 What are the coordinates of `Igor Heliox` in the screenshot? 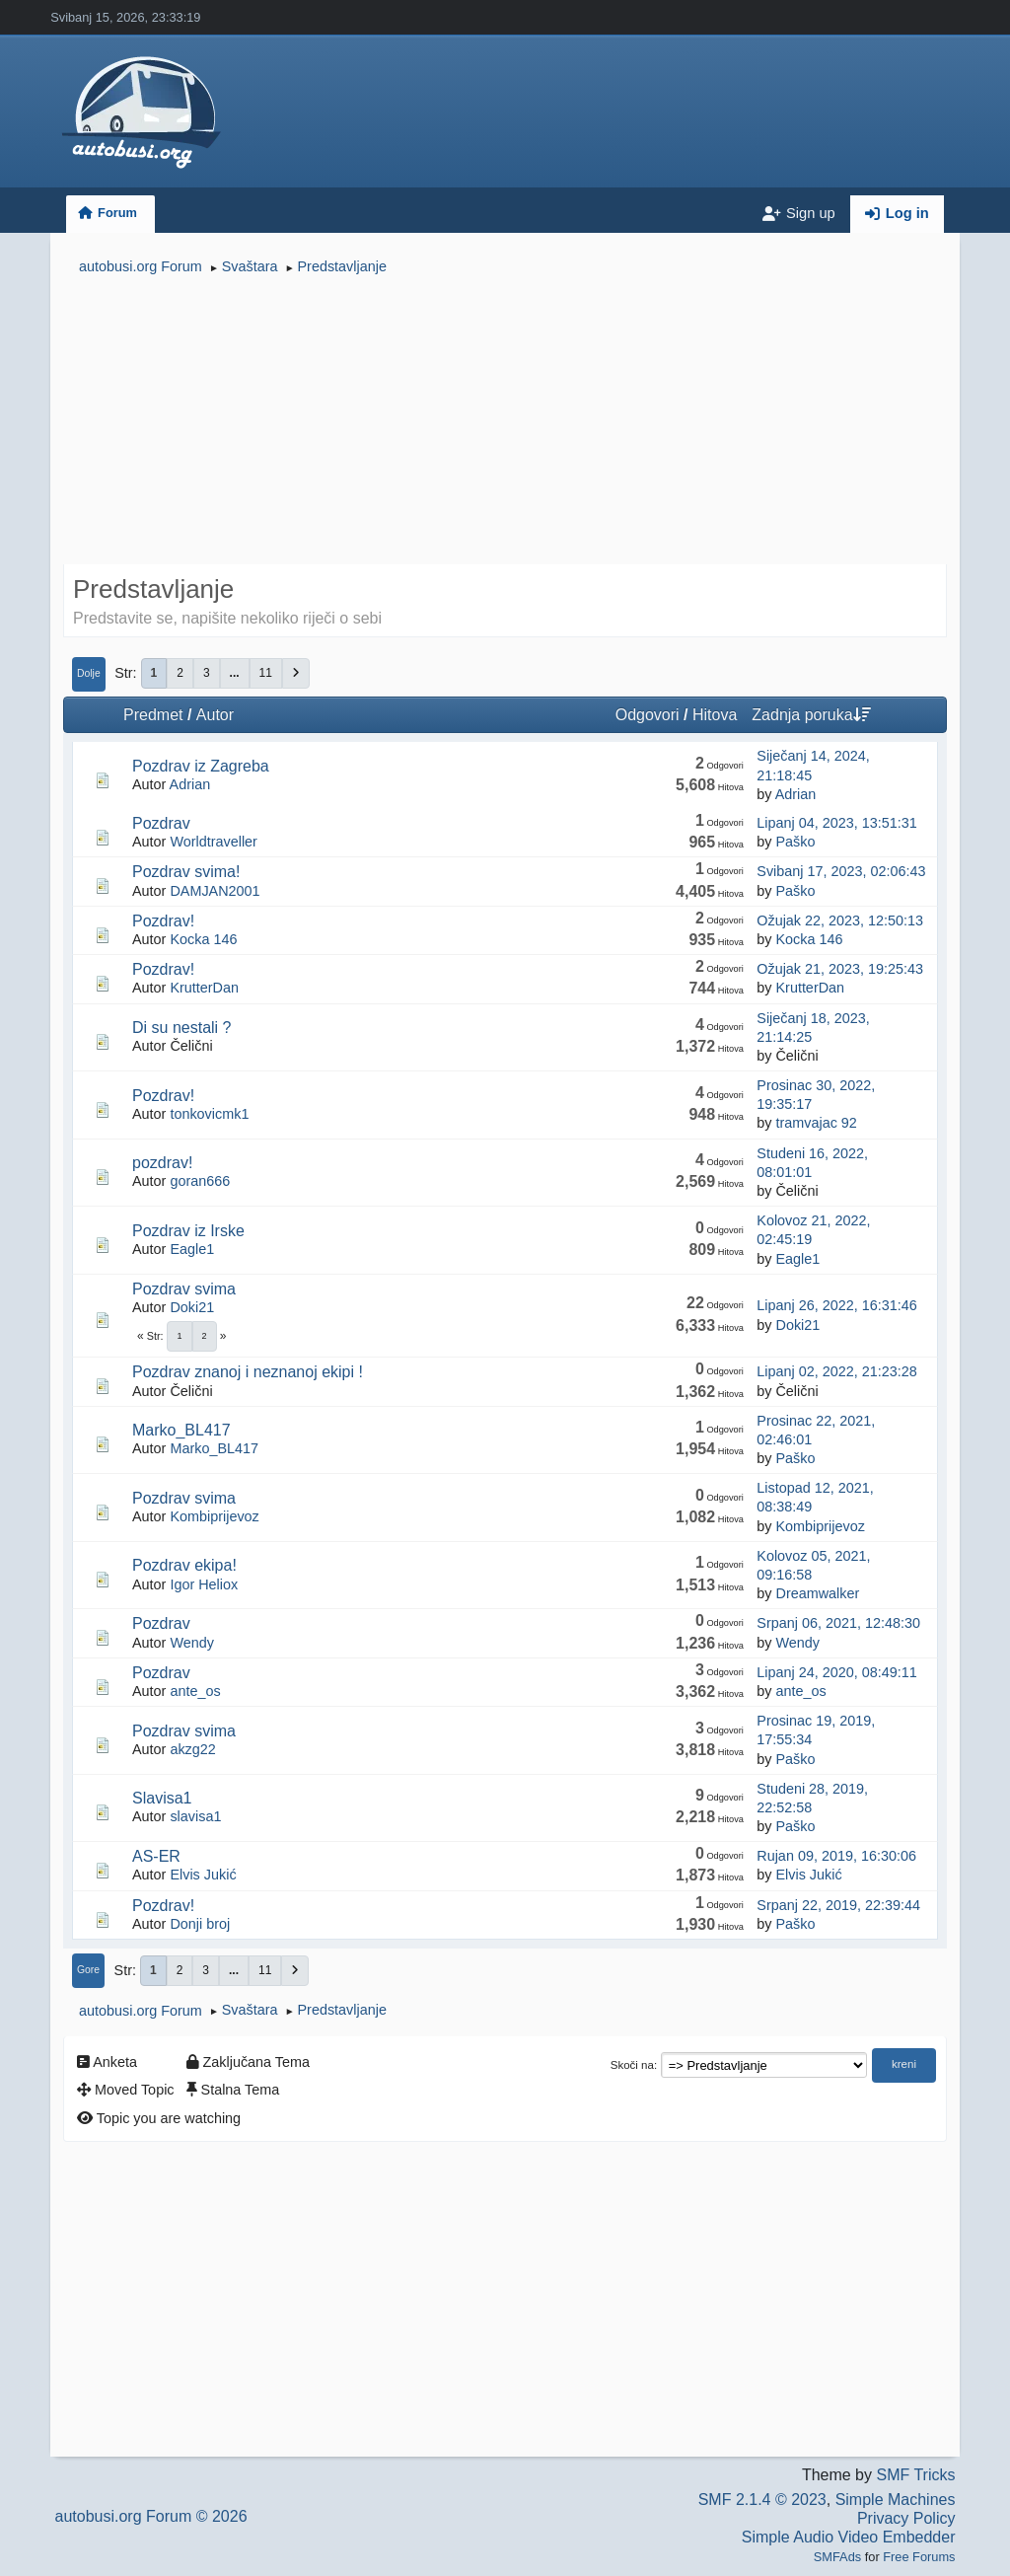 It's located at (204, 1584).